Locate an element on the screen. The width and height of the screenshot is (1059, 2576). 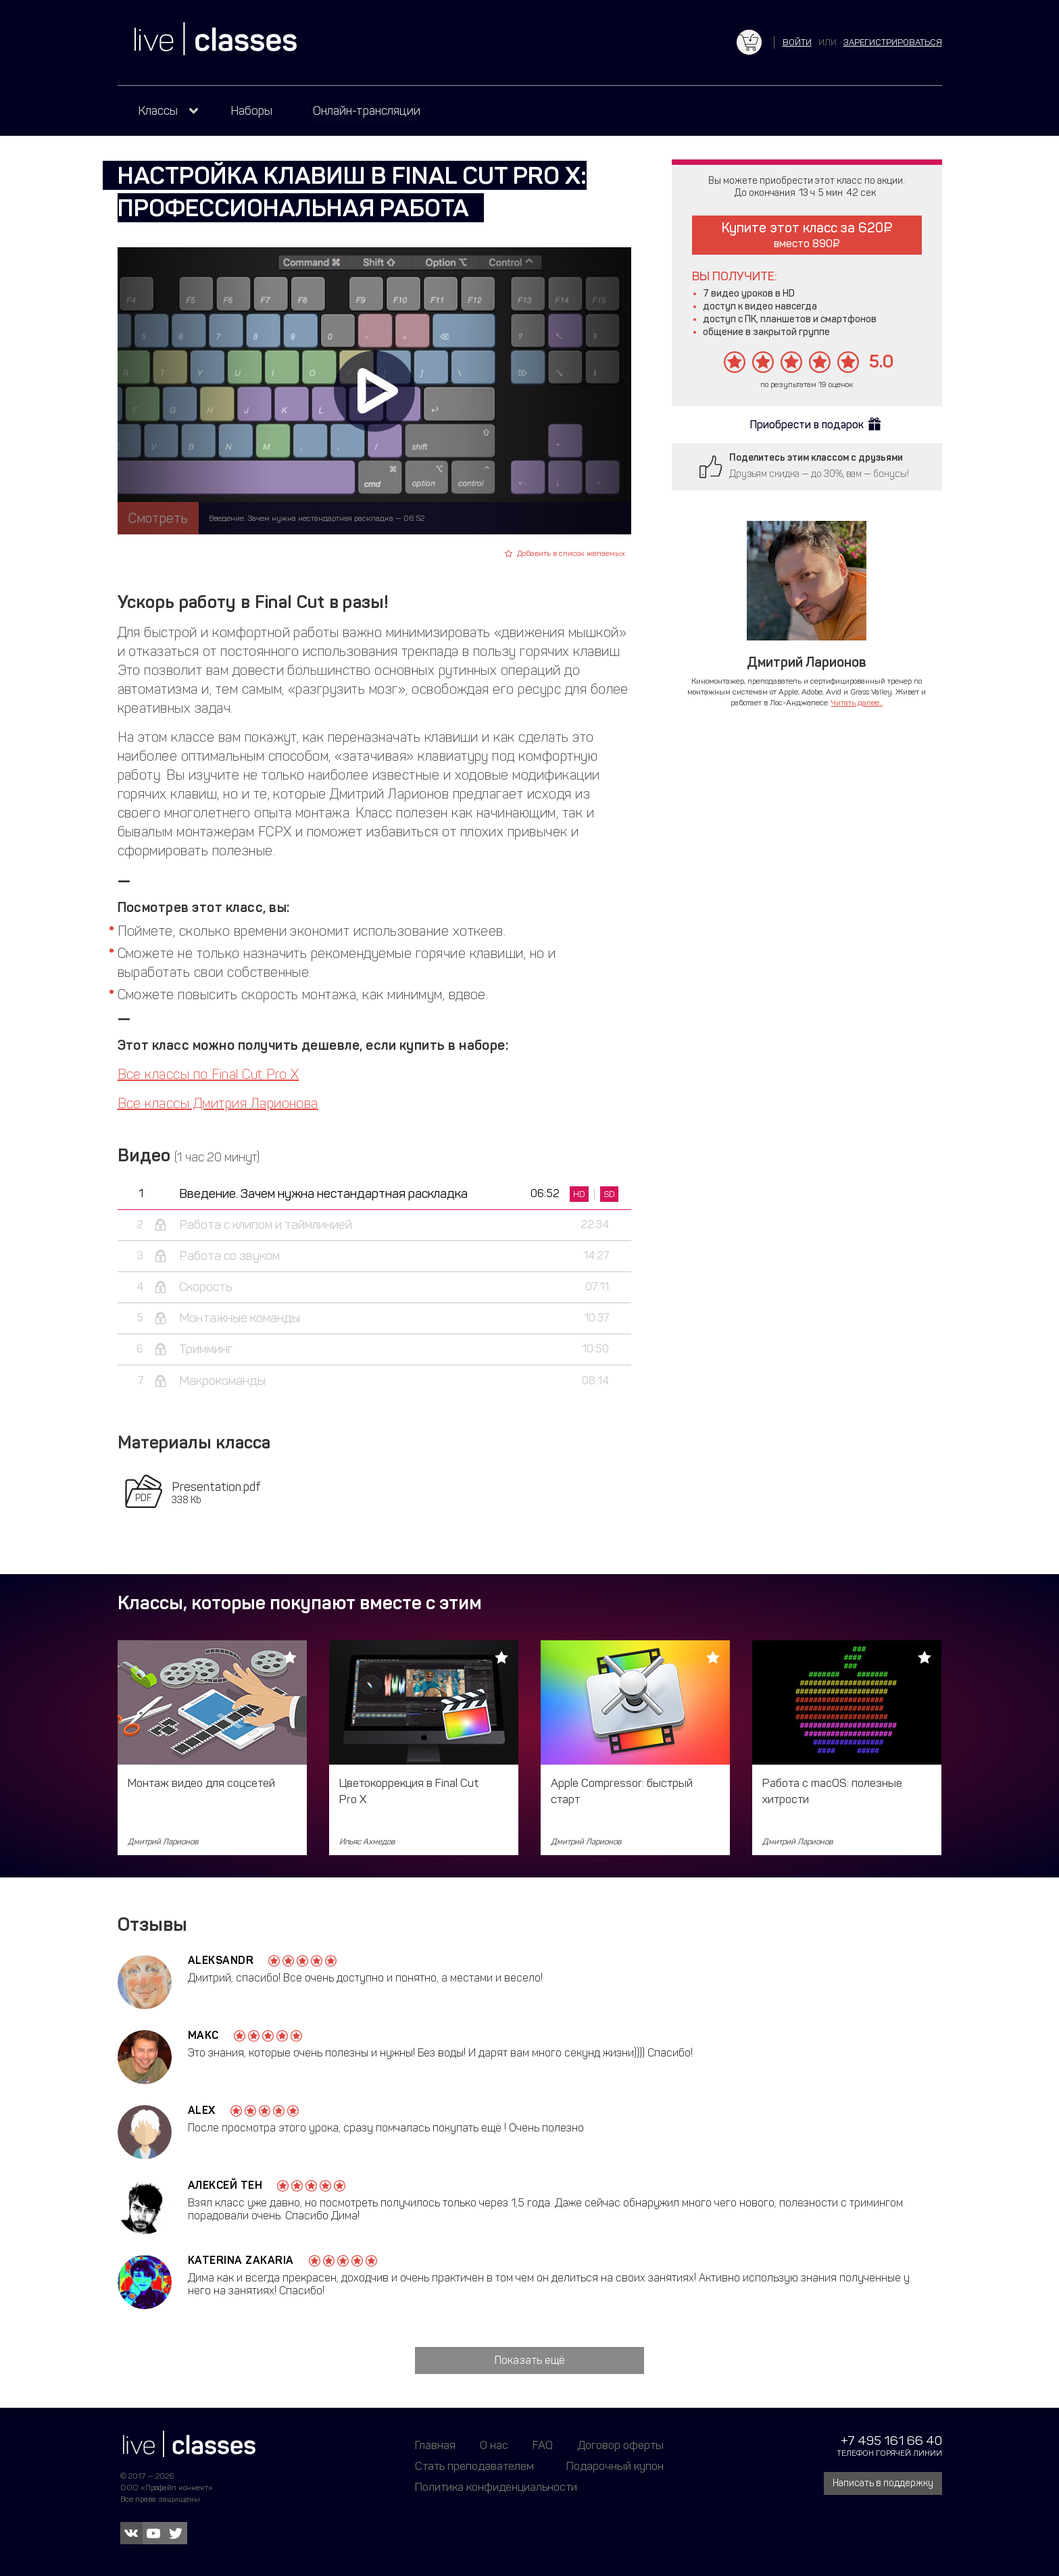
Главная is located at coordinates (435, 2445).